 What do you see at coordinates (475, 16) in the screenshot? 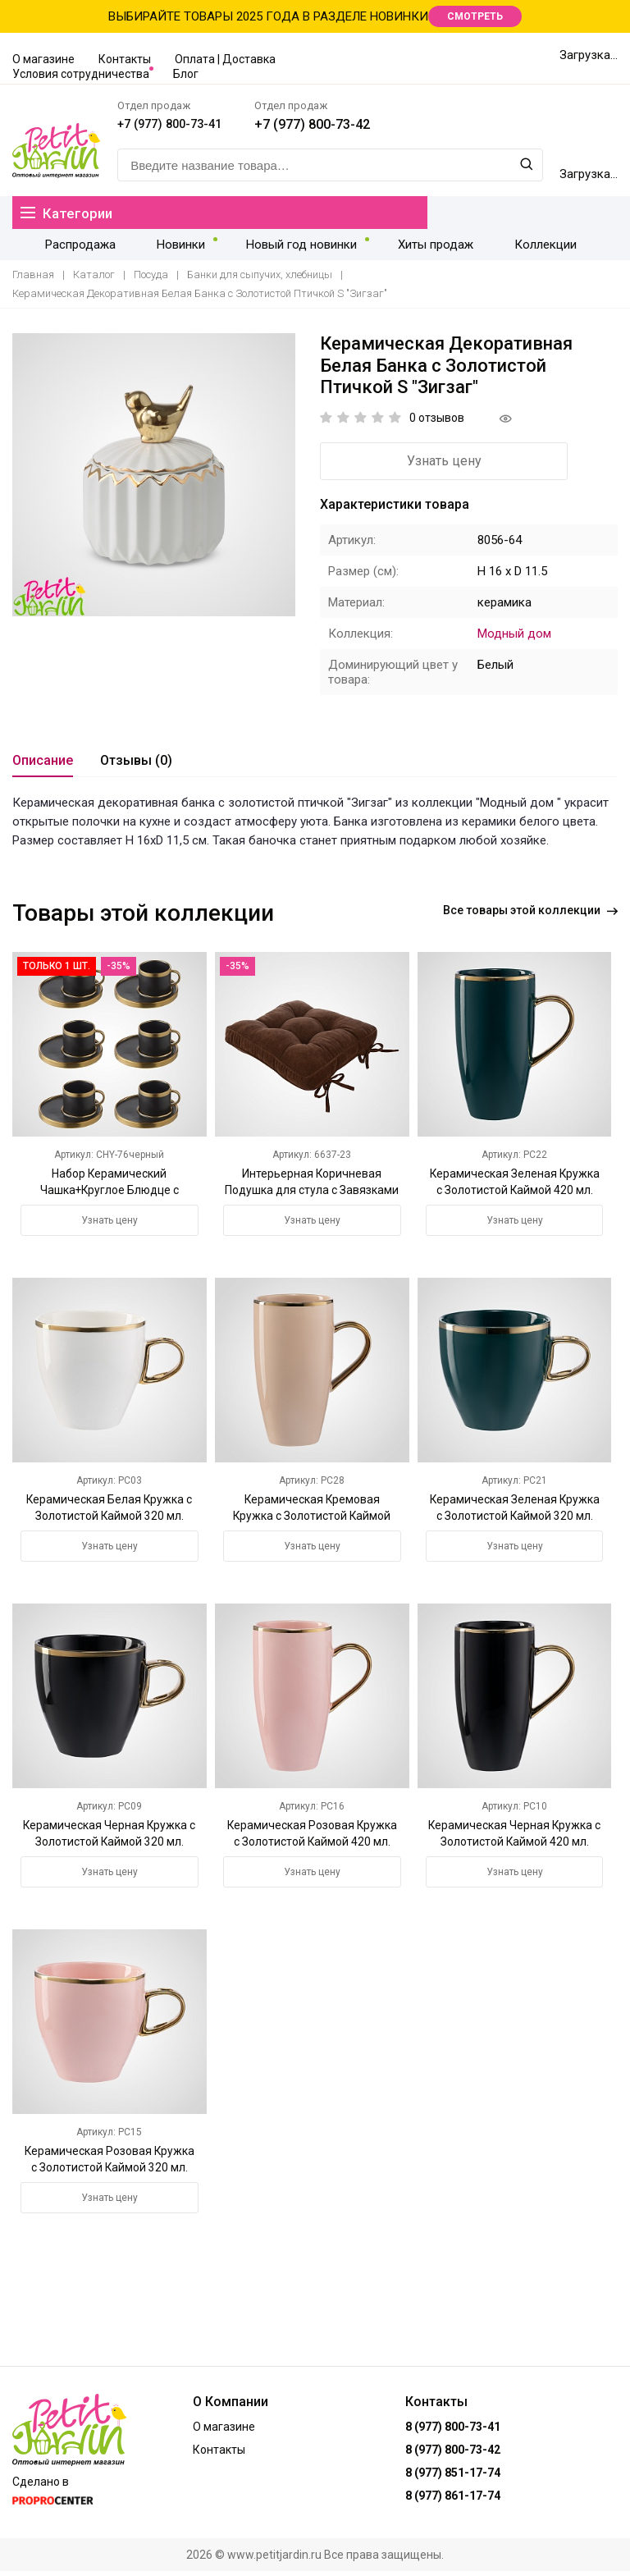
I see `СМОТРЕТЬ` at bounding box center [475, 16].